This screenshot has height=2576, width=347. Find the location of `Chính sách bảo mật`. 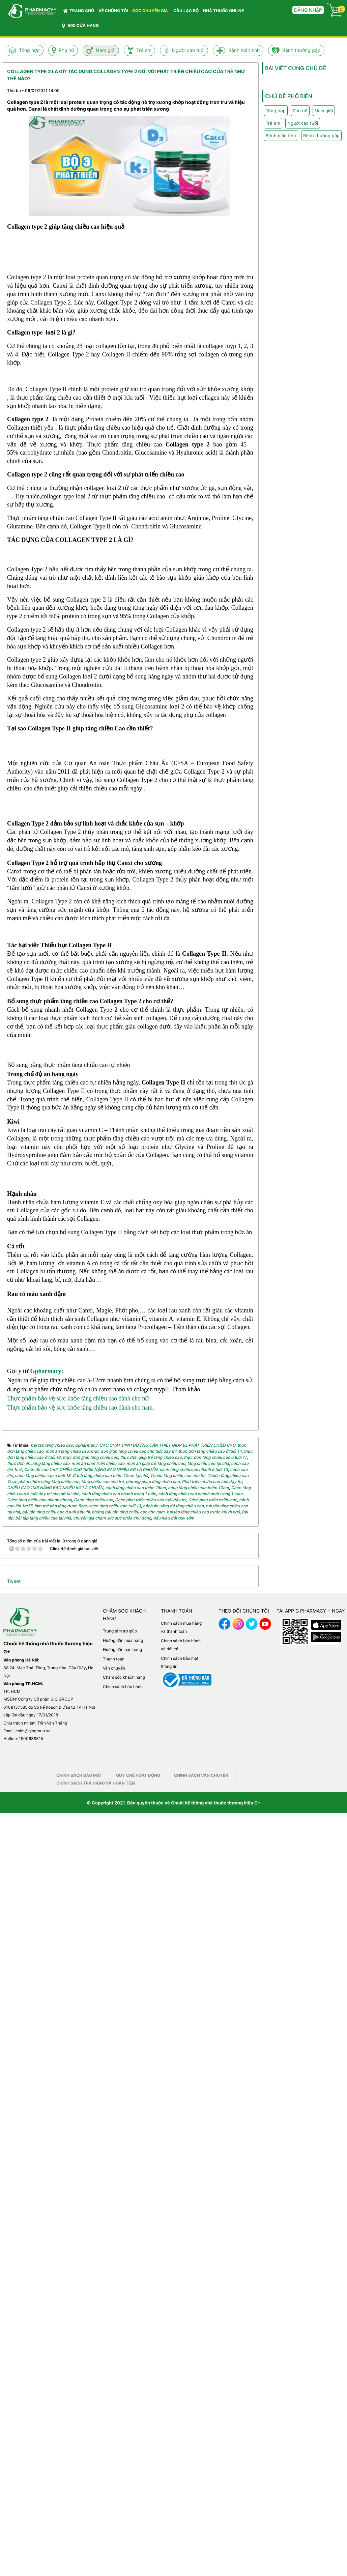

Chính sách bảo mật is located at coordinates (79, 2515).